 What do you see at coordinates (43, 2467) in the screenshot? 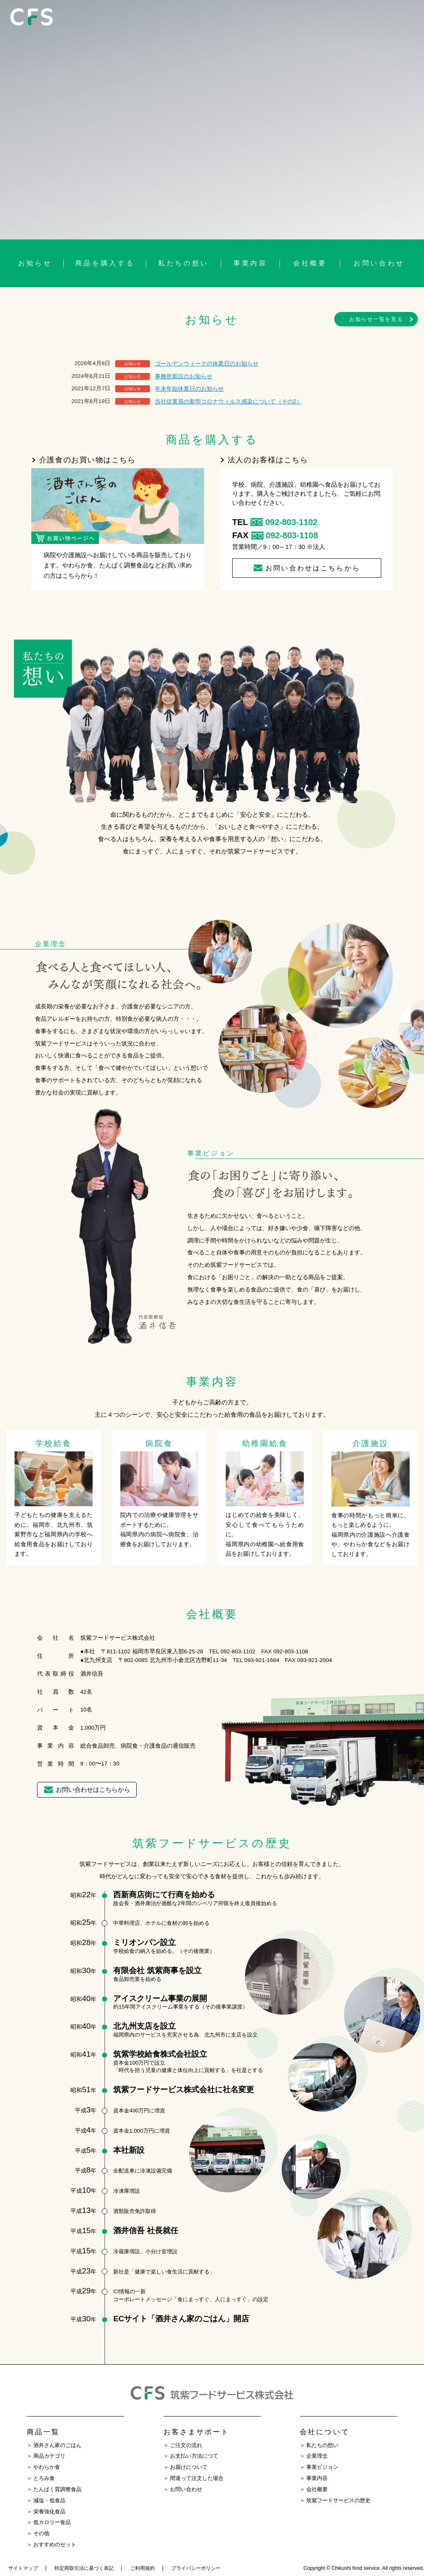
I see `＞ やわらか食` at bounding box center [43, 2467].